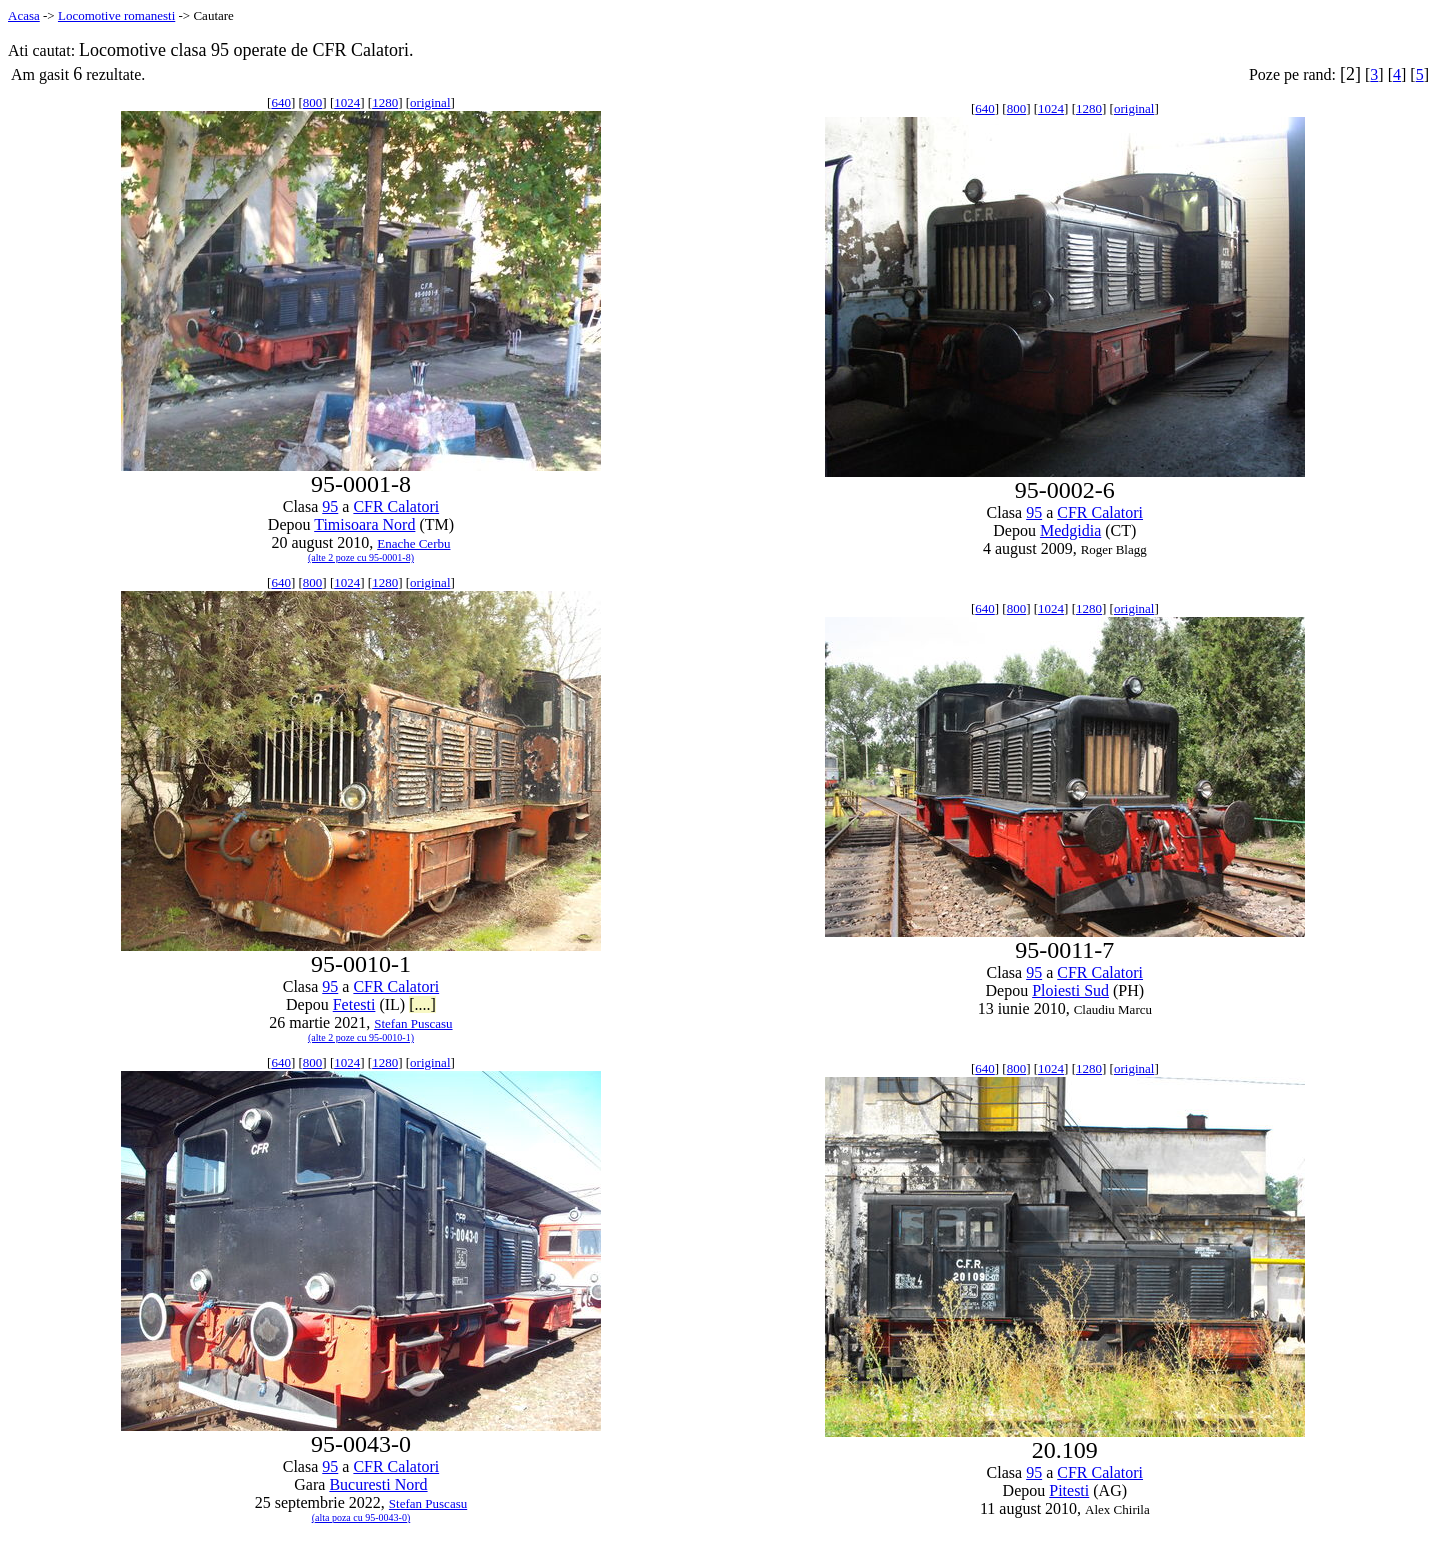 The height and width of the screenshot is (1546, 1440). I want to click on CFR Calatori, so click(396, 506).